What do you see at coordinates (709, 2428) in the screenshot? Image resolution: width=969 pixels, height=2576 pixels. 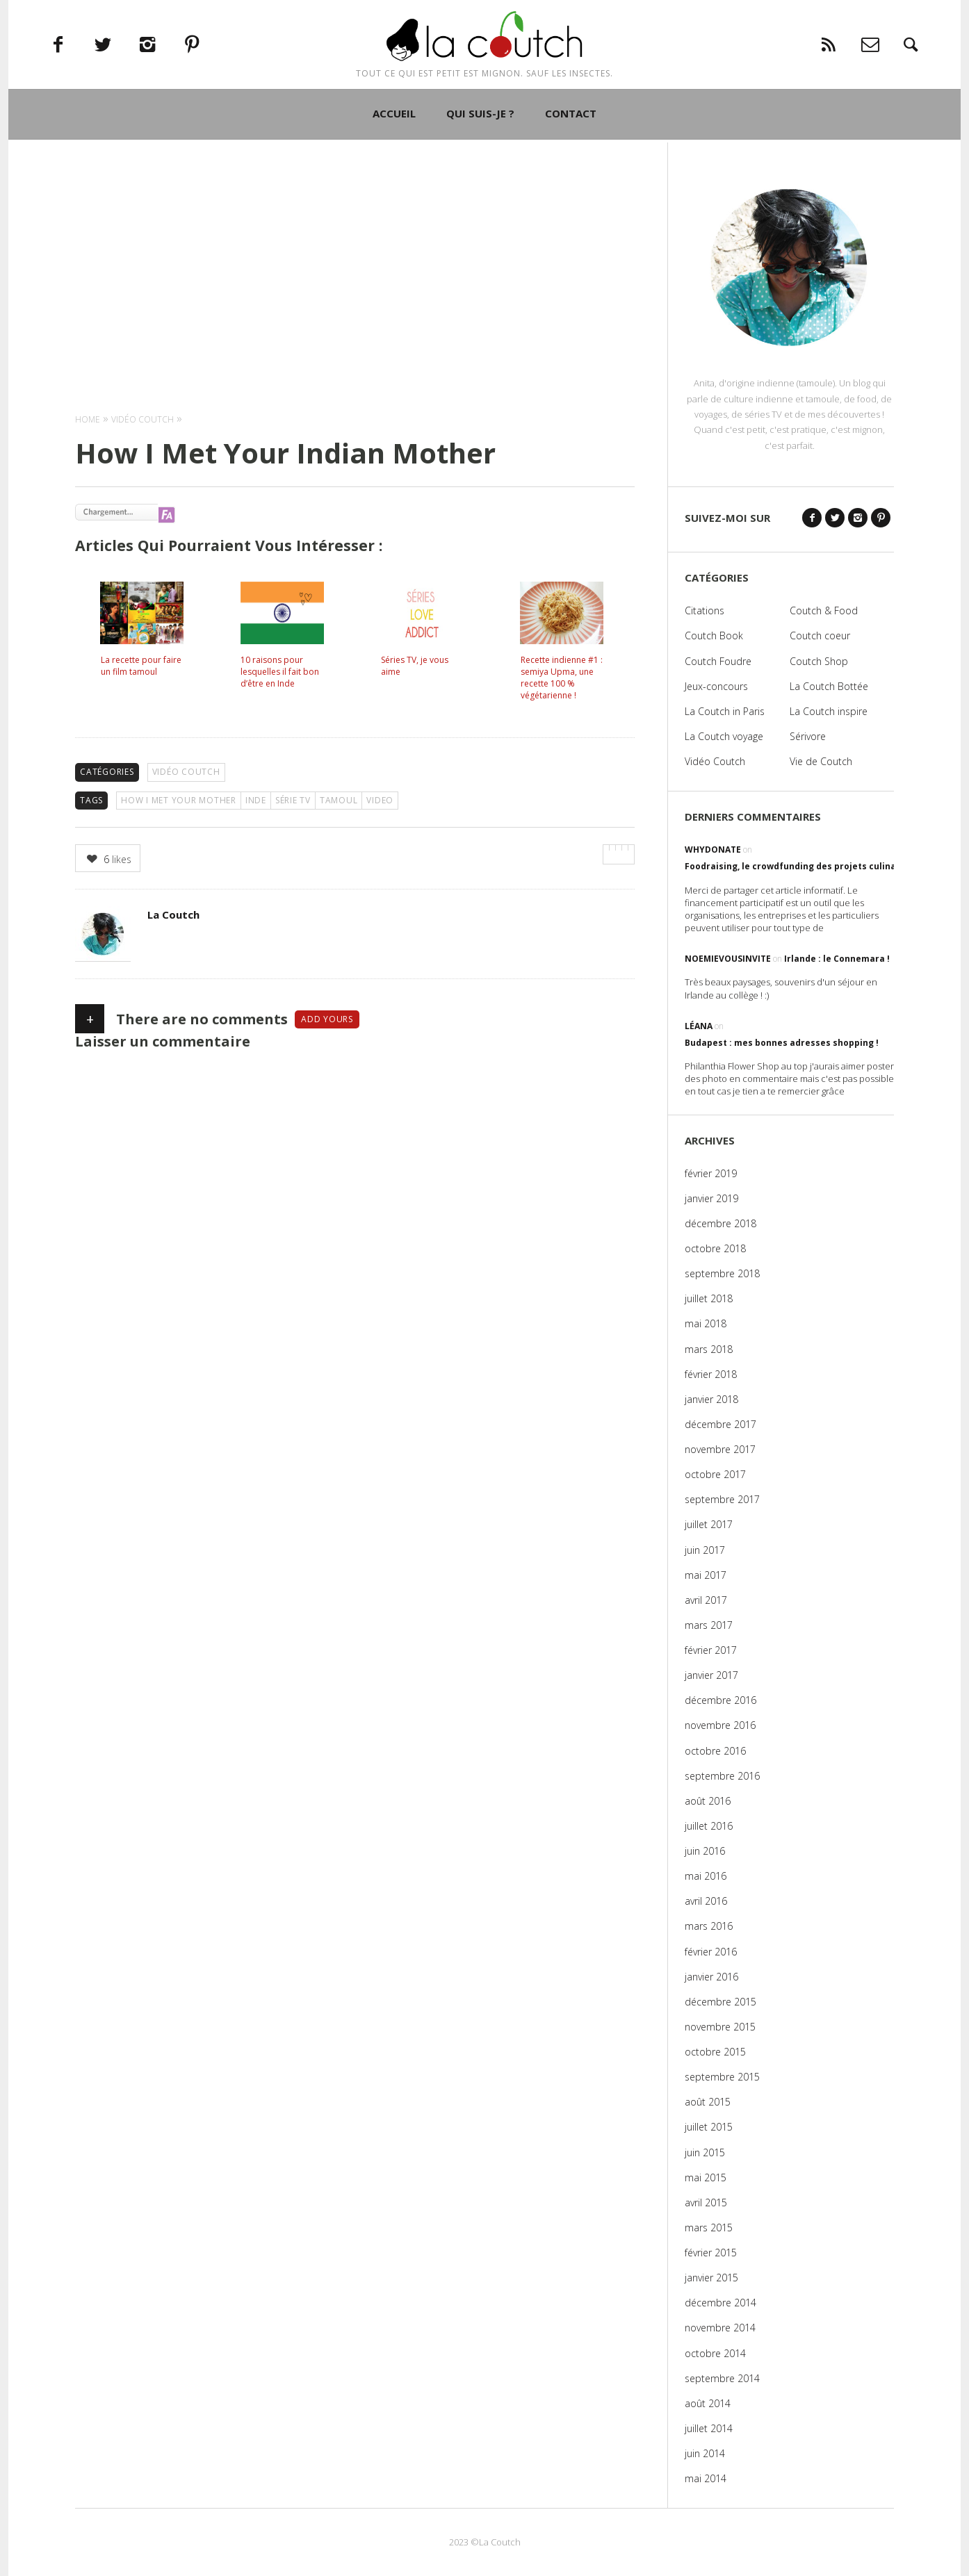 I see `juillet 2014` at bounding box center [709, 2428].